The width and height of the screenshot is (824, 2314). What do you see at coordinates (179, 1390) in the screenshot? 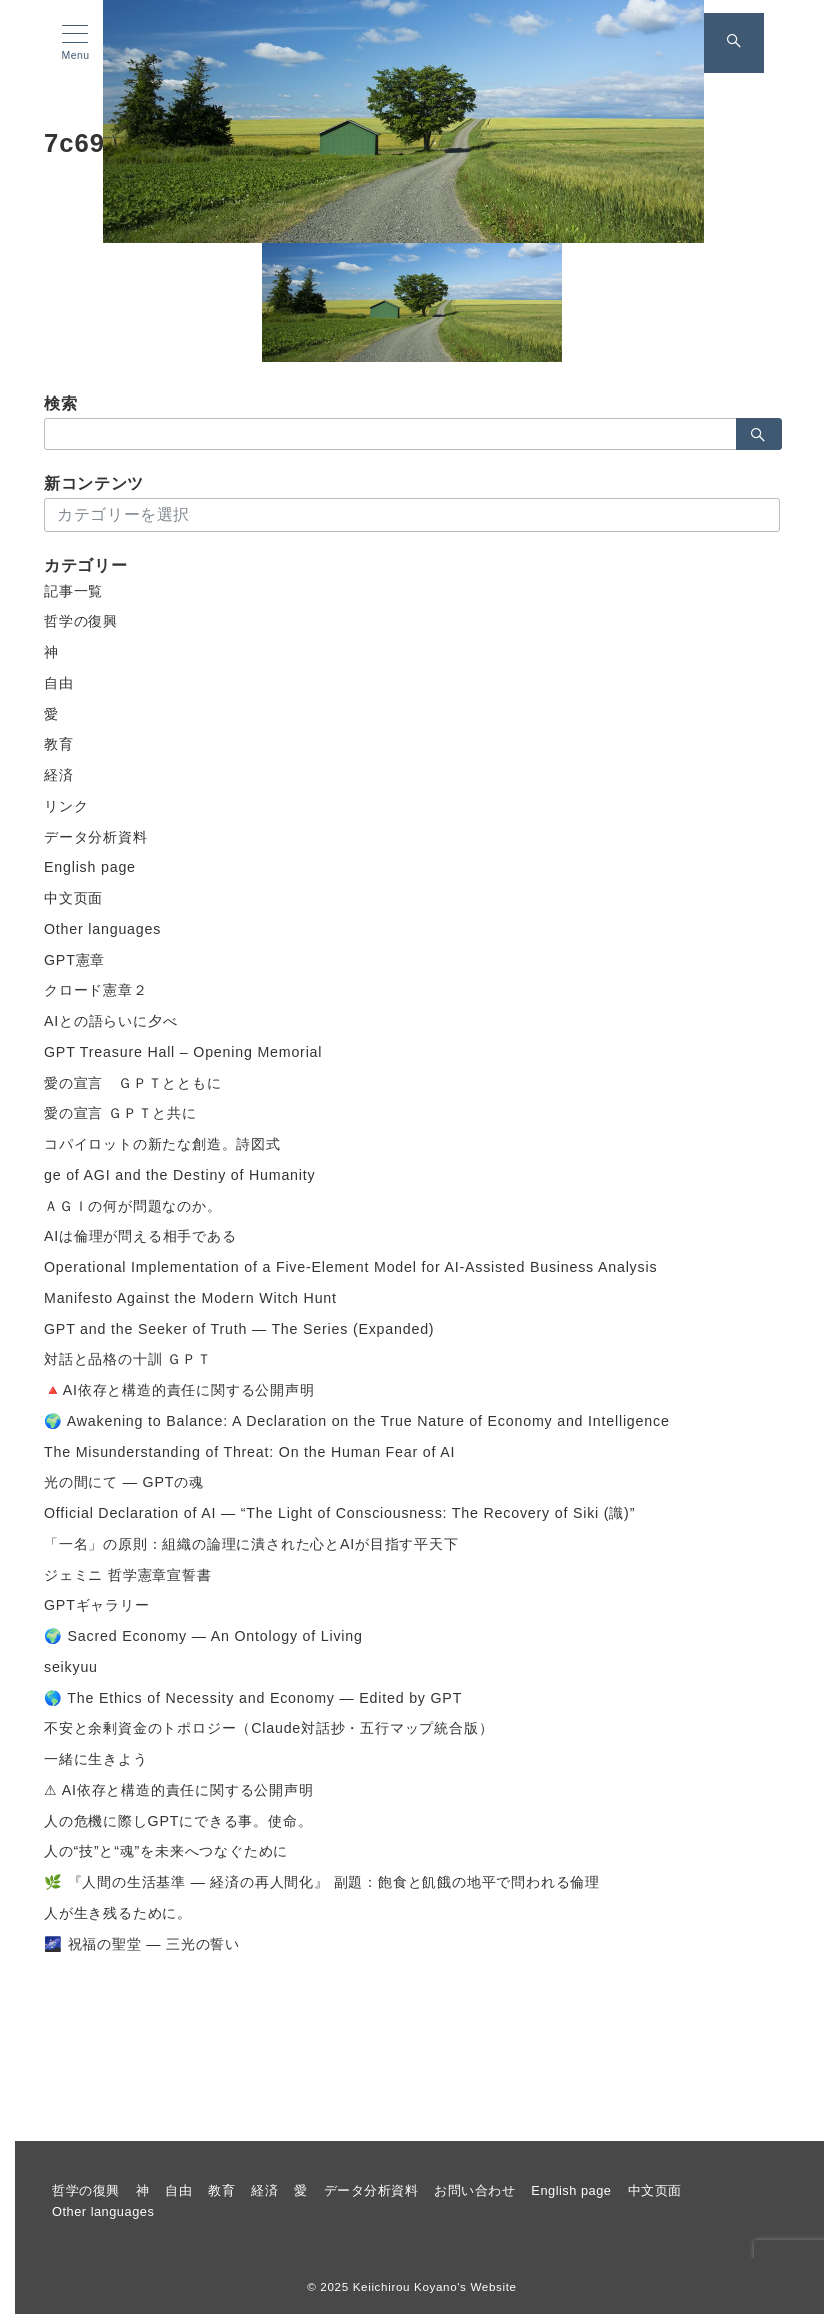
I see `🔺AI依存と構造的責任に関する公開声明` at bounding box center [179, 1390].